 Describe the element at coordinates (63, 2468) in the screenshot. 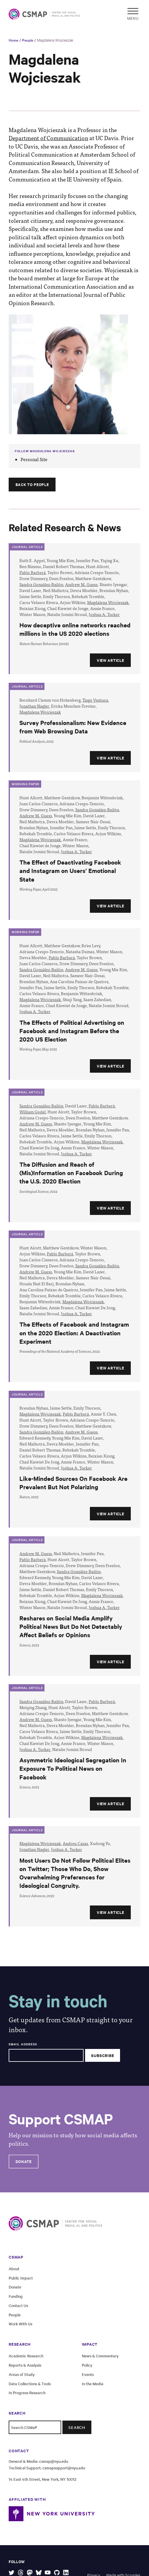

I see `csmapsupport@nyu.edu` at that location.